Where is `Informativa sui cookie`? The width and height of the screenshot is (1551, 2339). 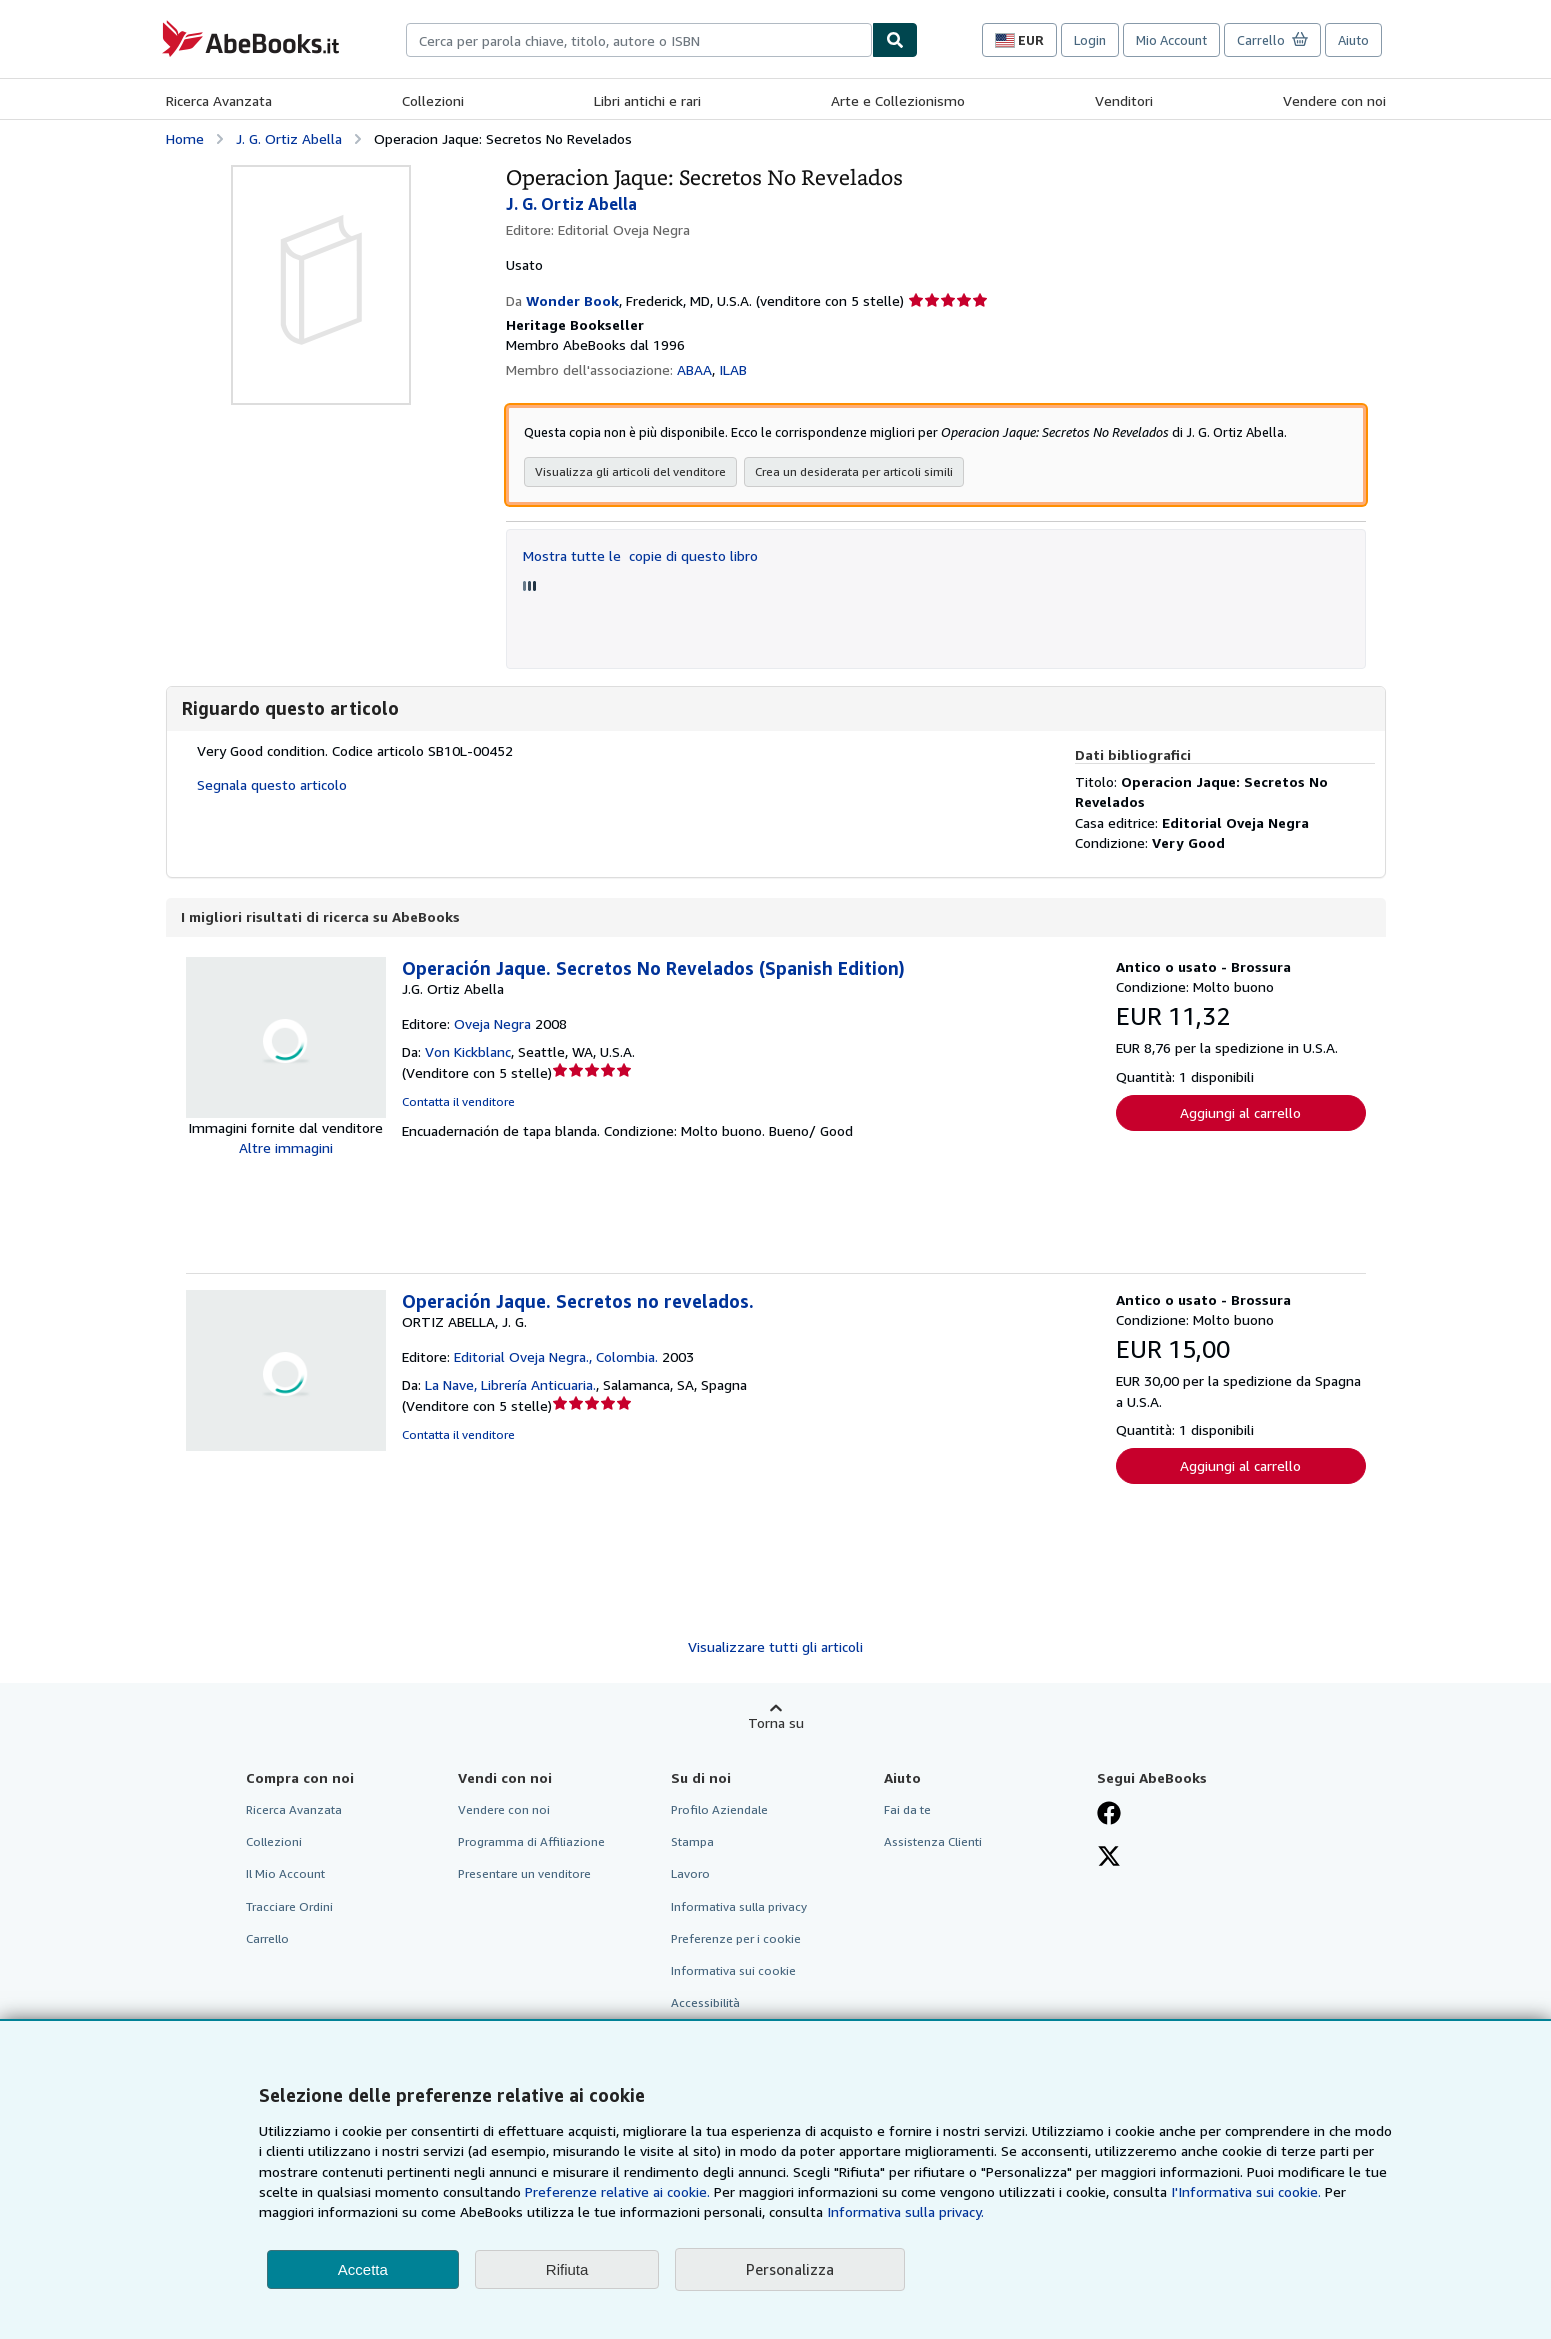
Informativa sui cookie is located at coordinates (733, 1971).